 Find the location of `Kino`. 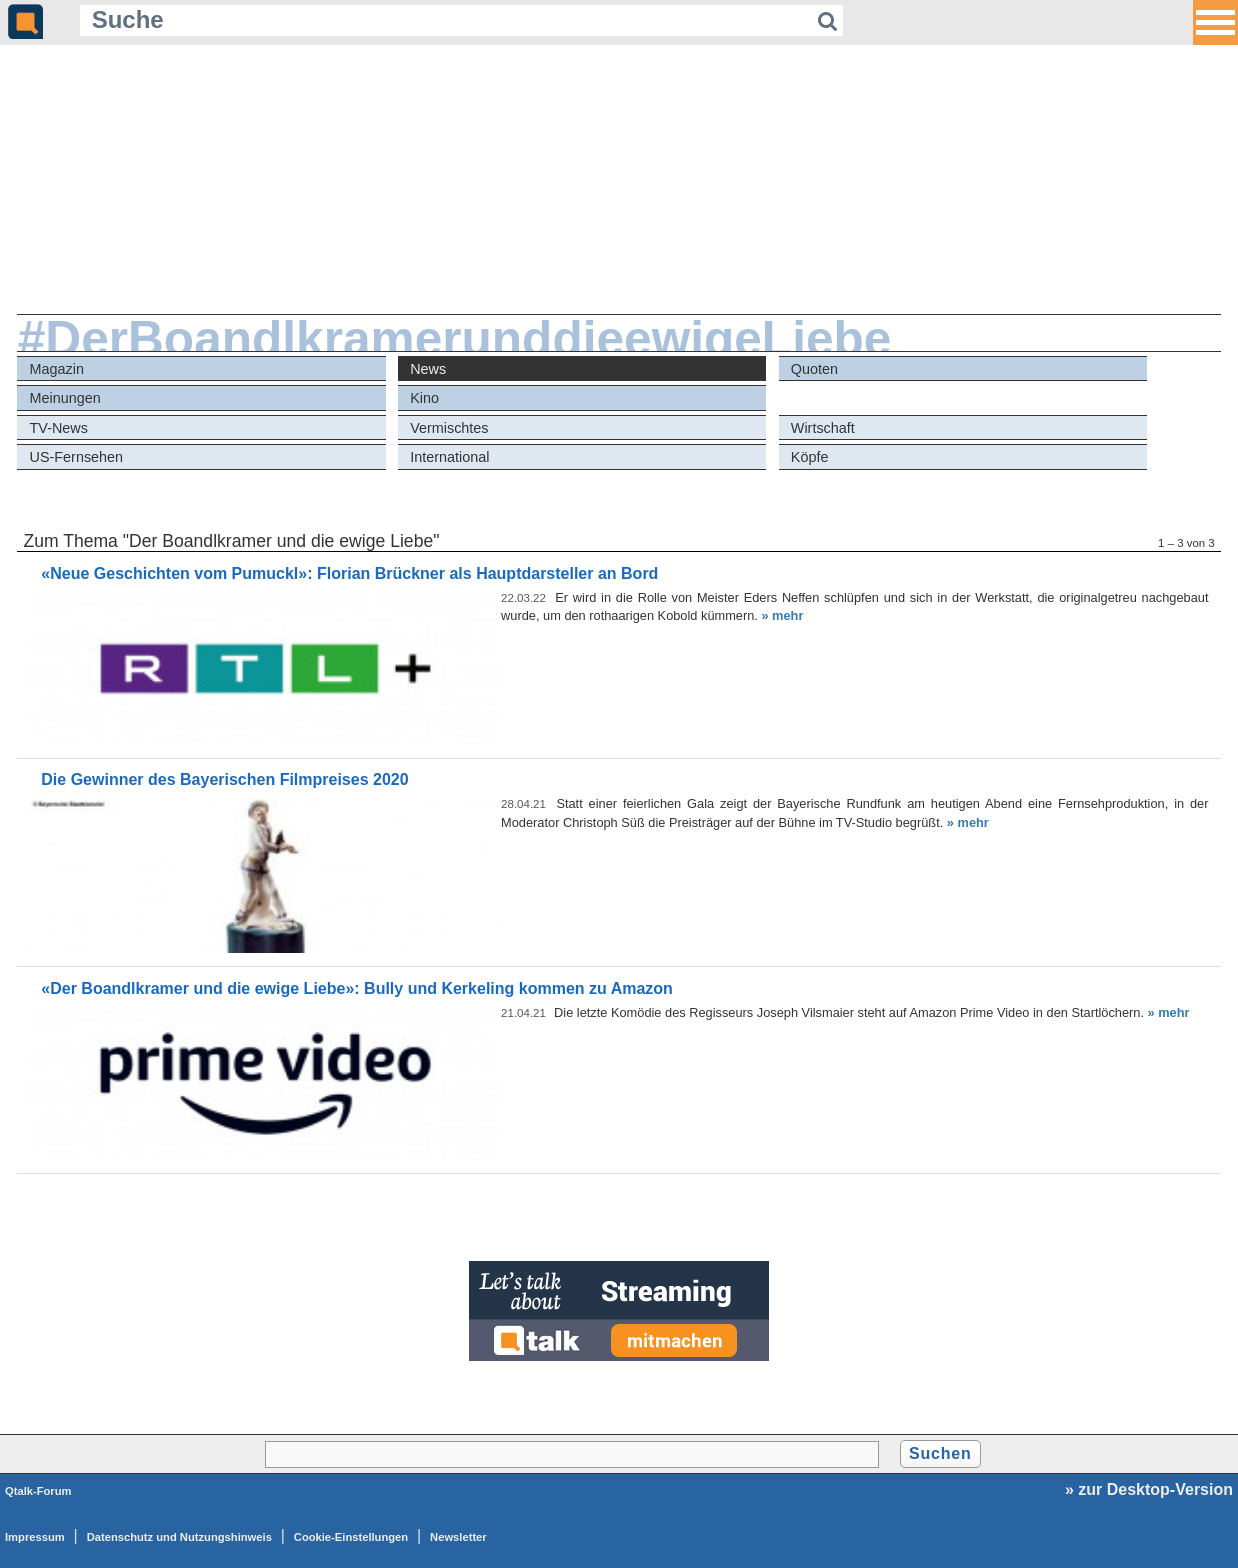

Kino is located at coordinates (424, 398).